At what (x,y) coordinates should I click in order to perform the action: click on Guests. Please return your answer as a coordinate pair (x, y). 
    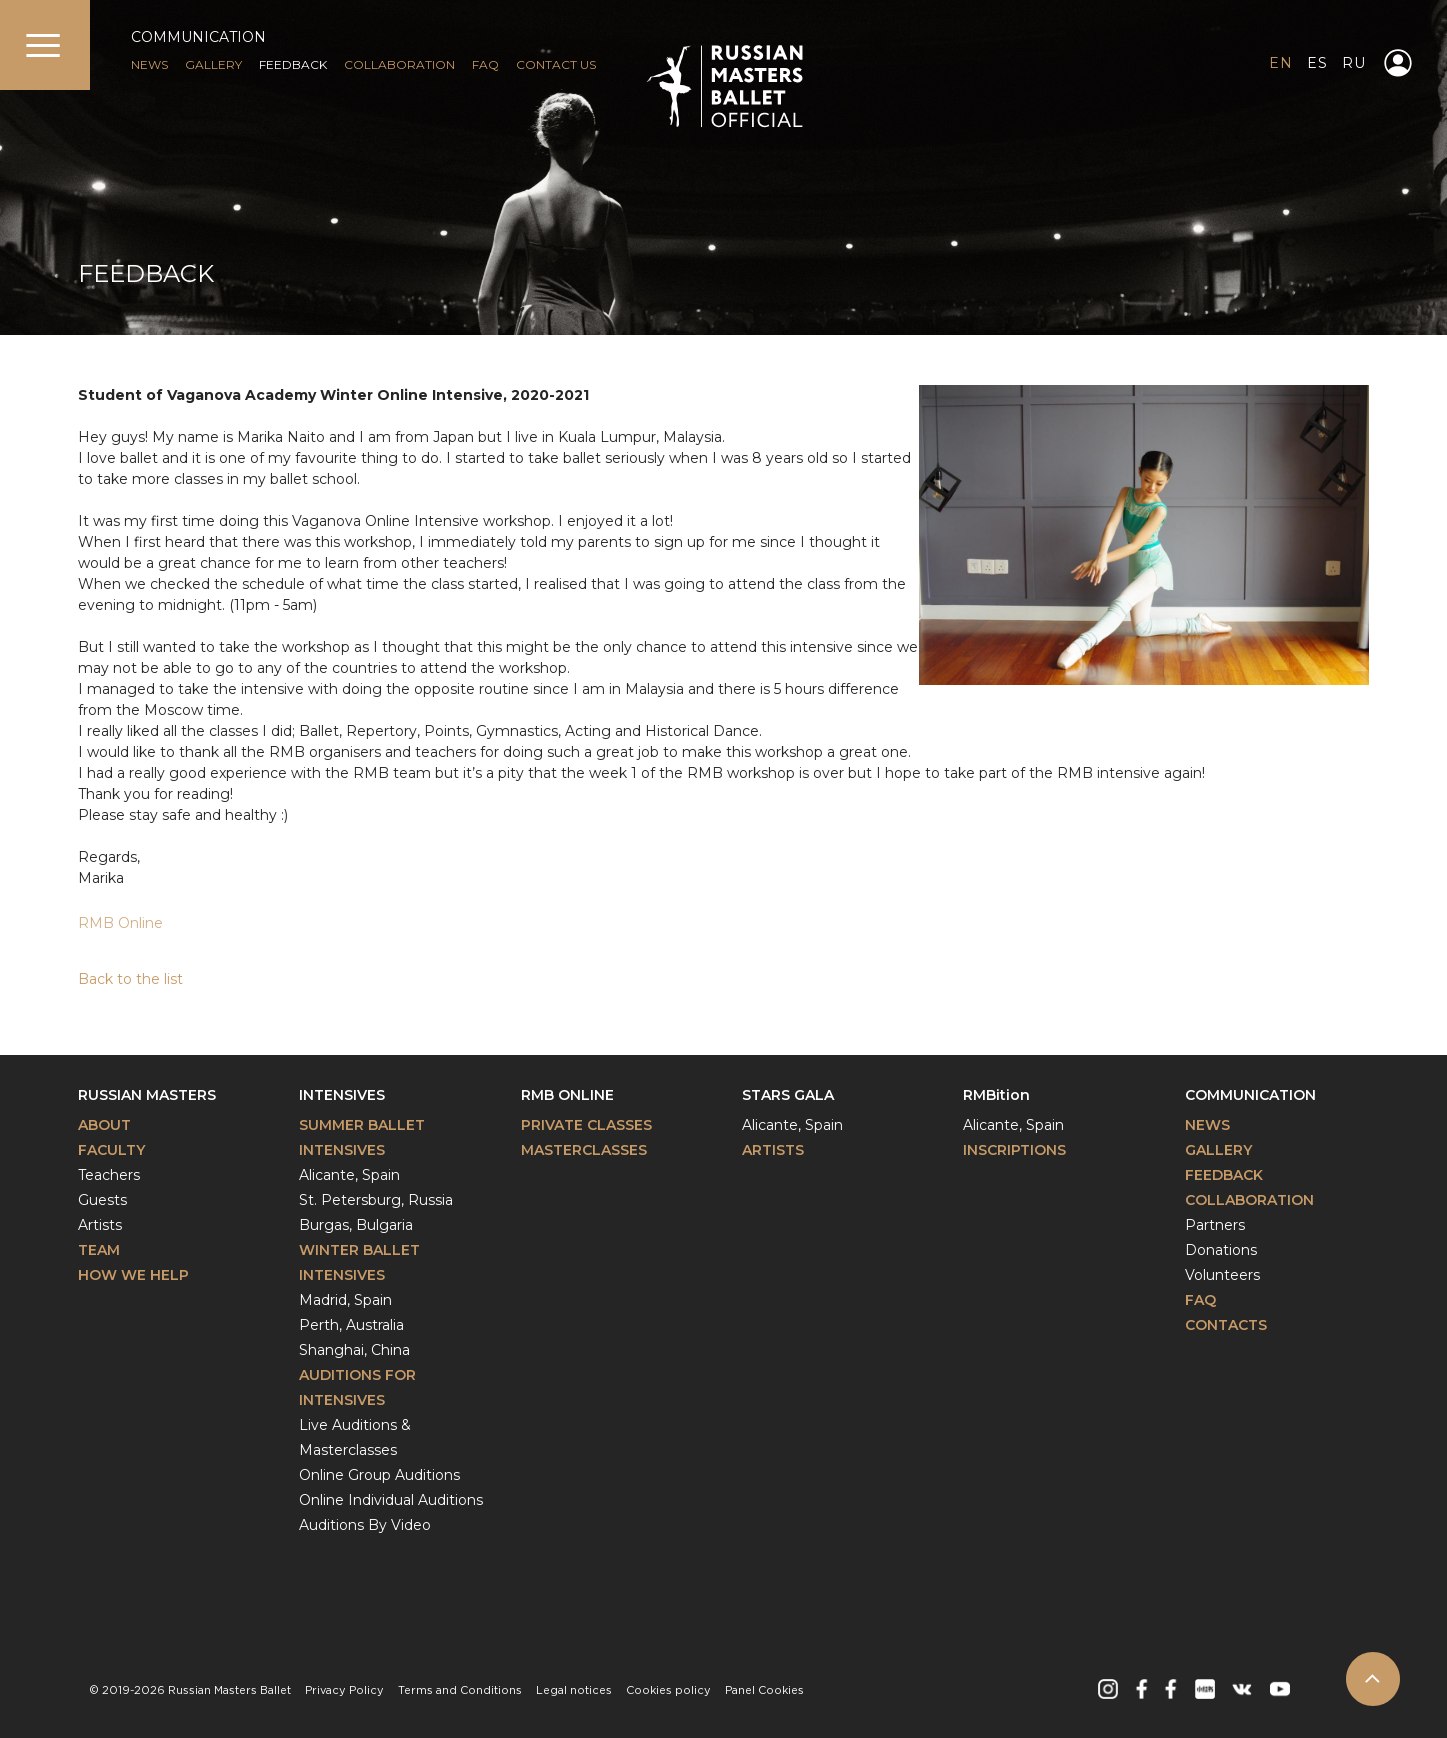
    Looking at the image, I should click on (102, 1200).